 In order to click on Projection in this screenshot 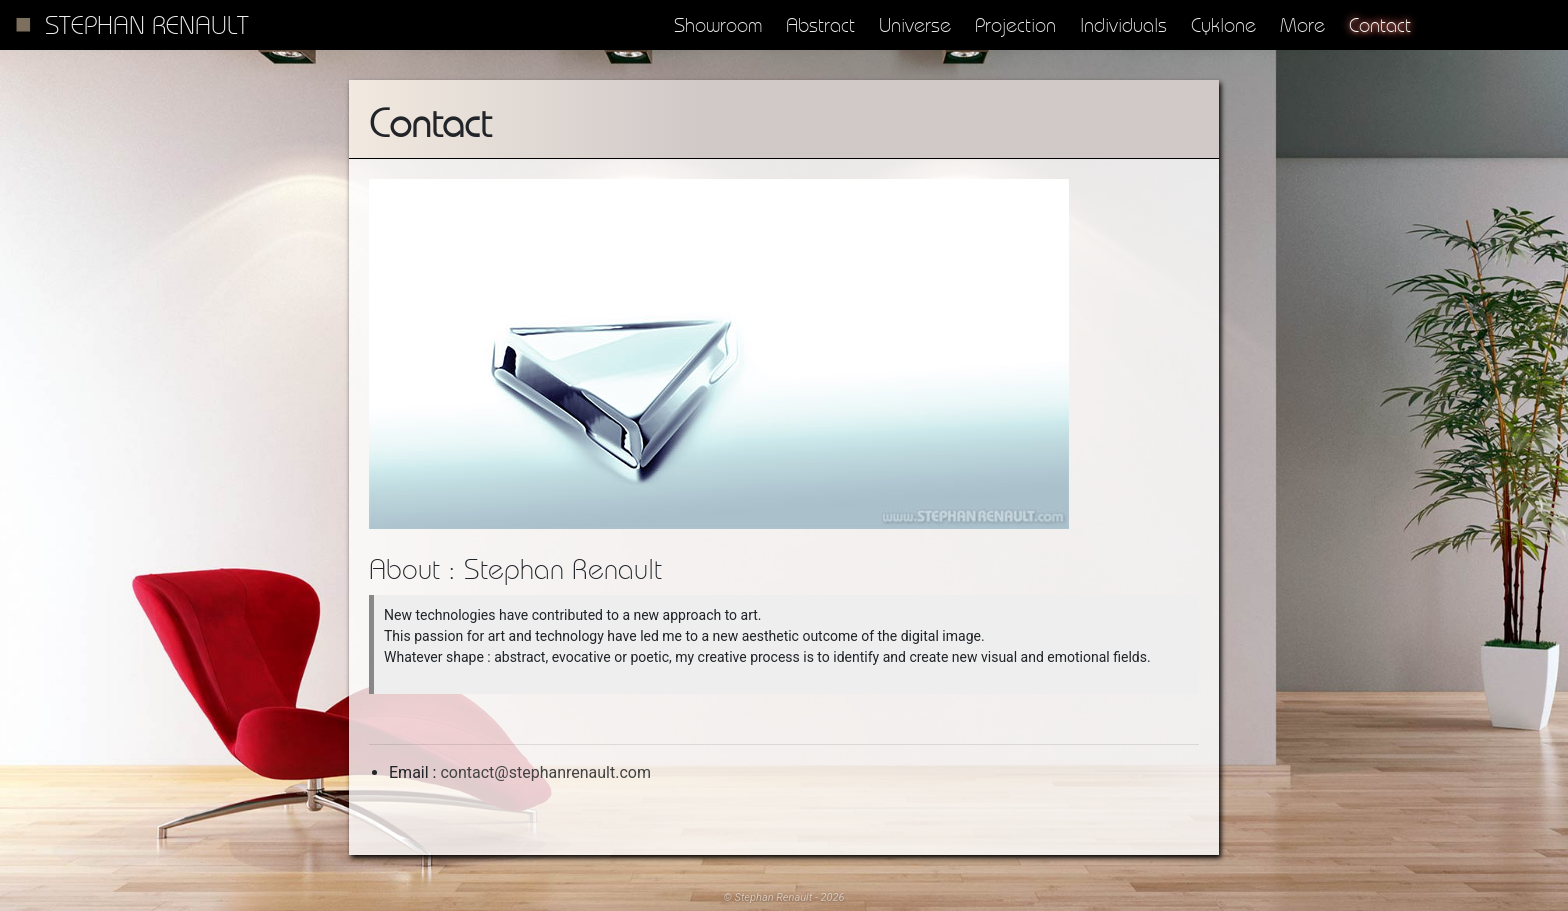, I will do `click(1015, 25)`.